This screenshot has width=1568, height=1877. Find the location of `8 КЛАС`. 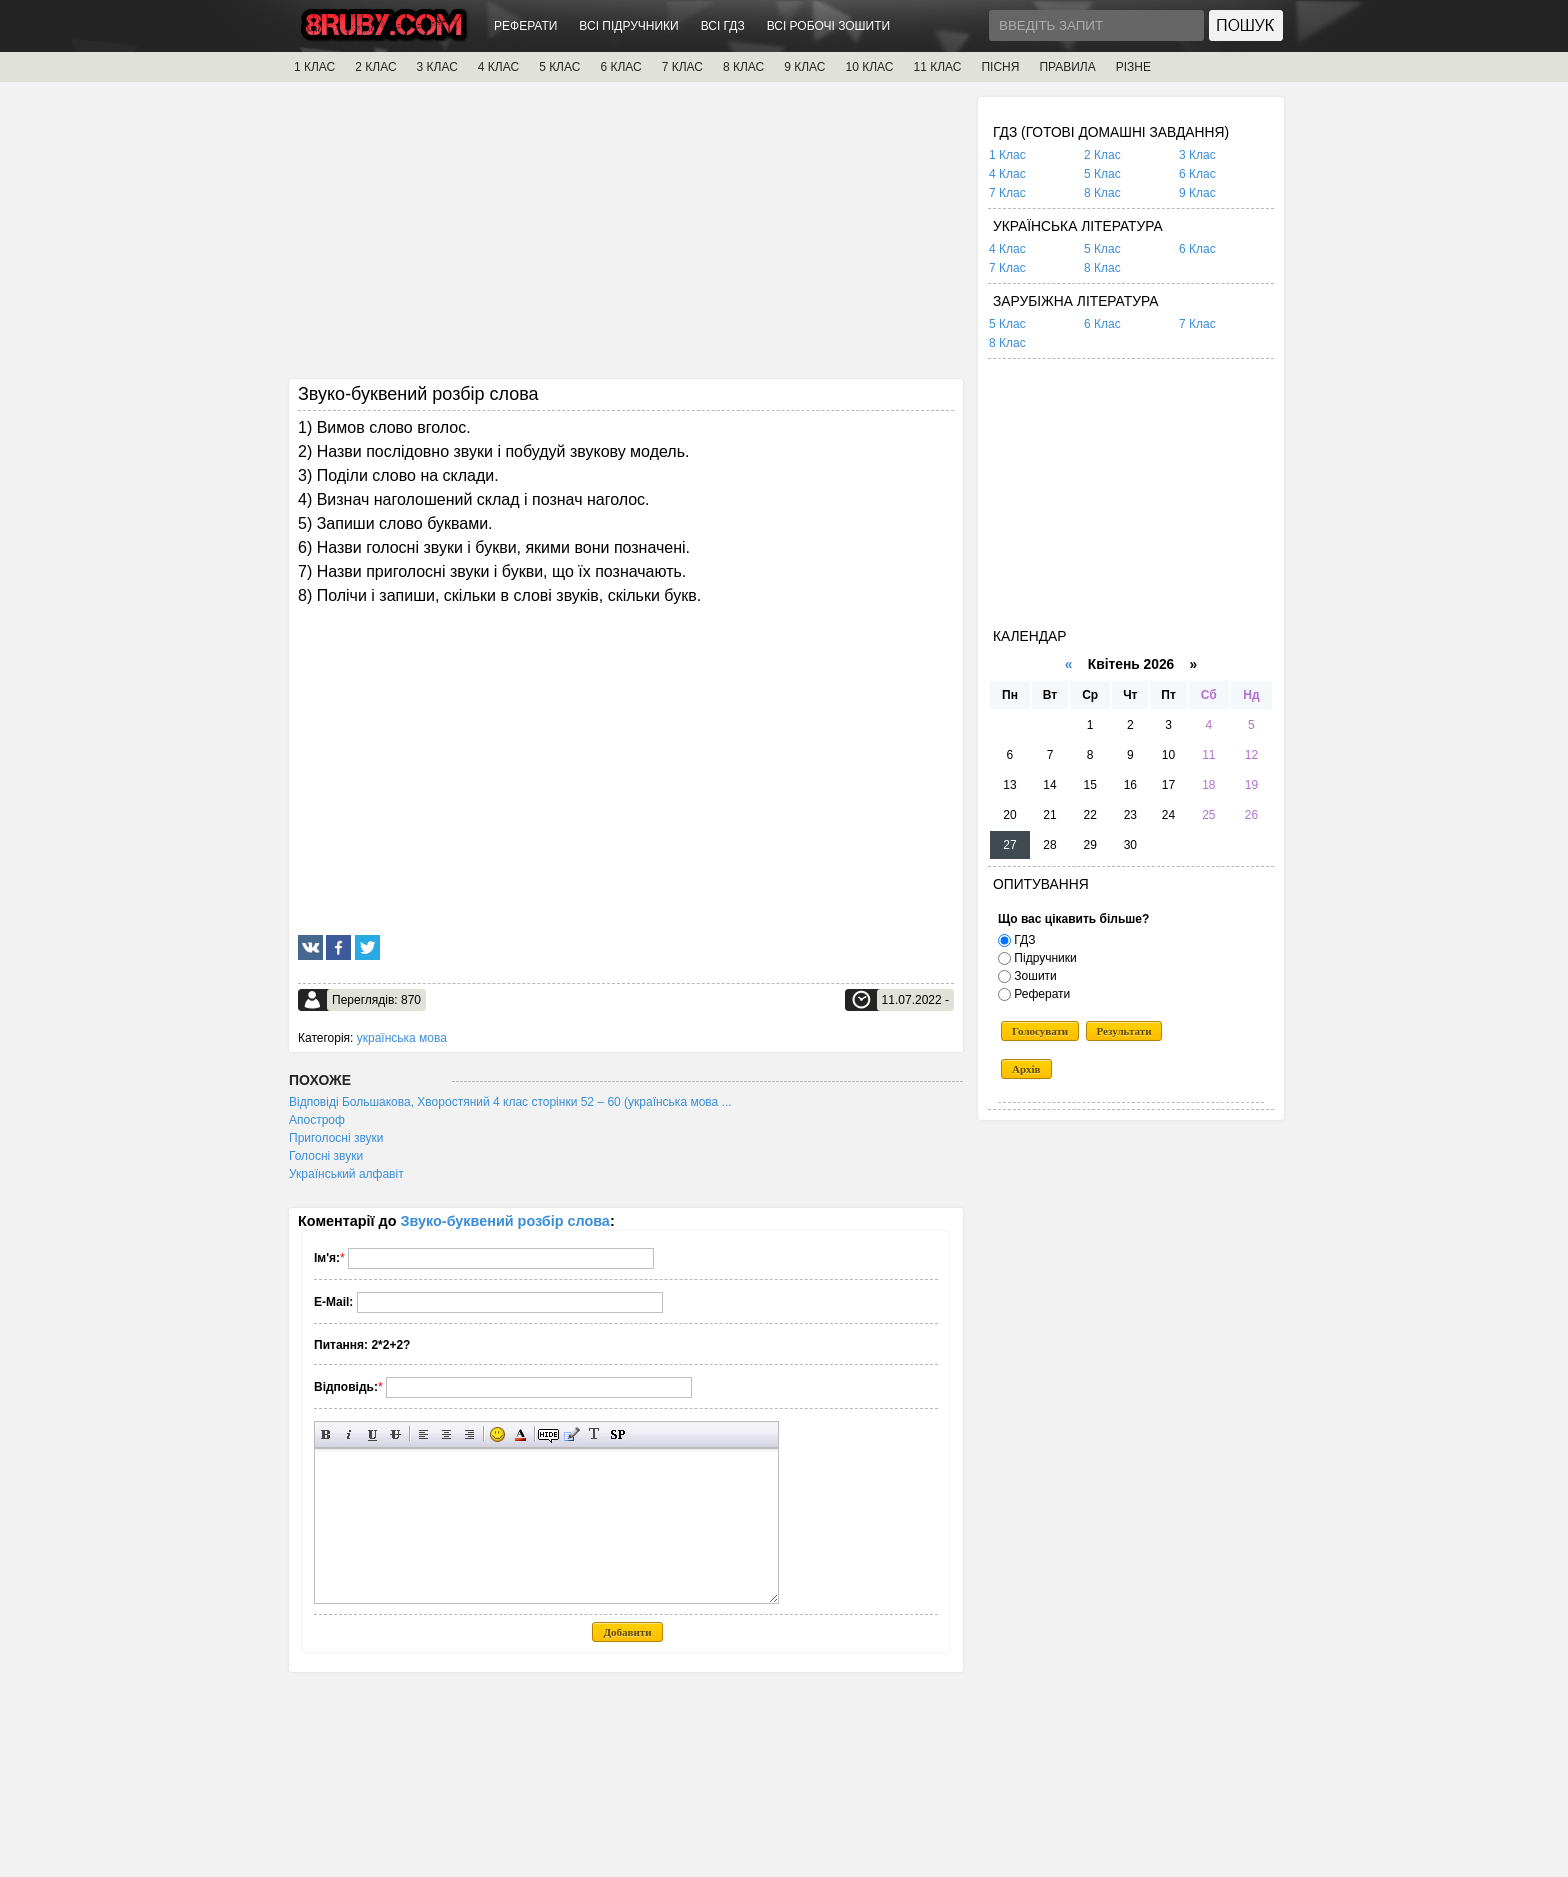

8 КЛАС is located at coordinates (743, 67).